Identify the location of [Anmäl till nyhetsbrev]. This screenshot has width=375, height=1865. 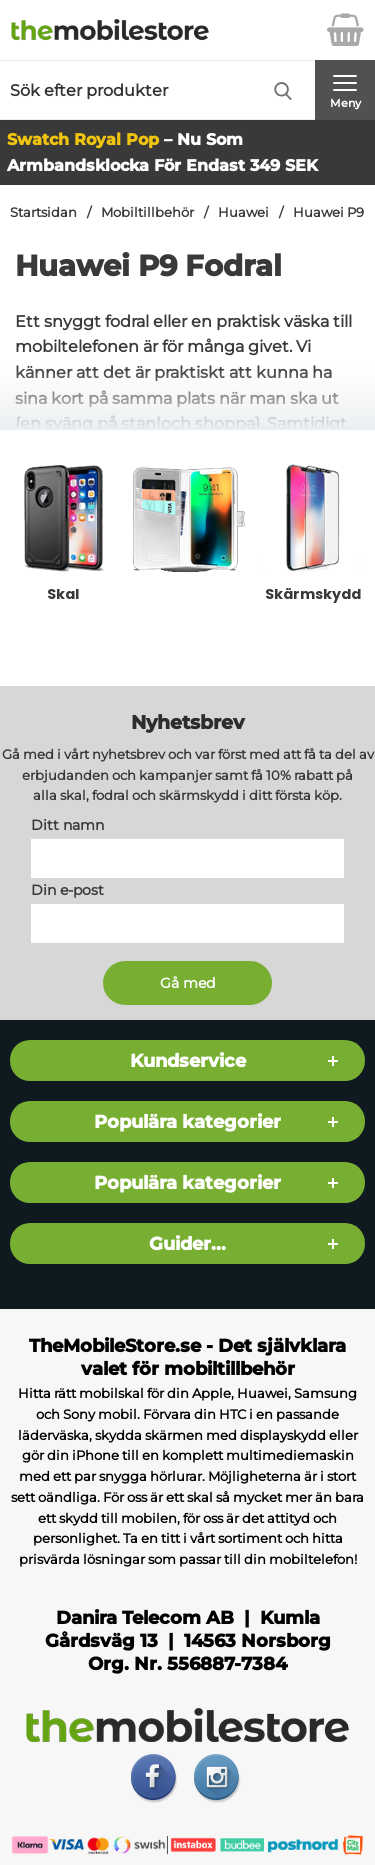
(187, 983).